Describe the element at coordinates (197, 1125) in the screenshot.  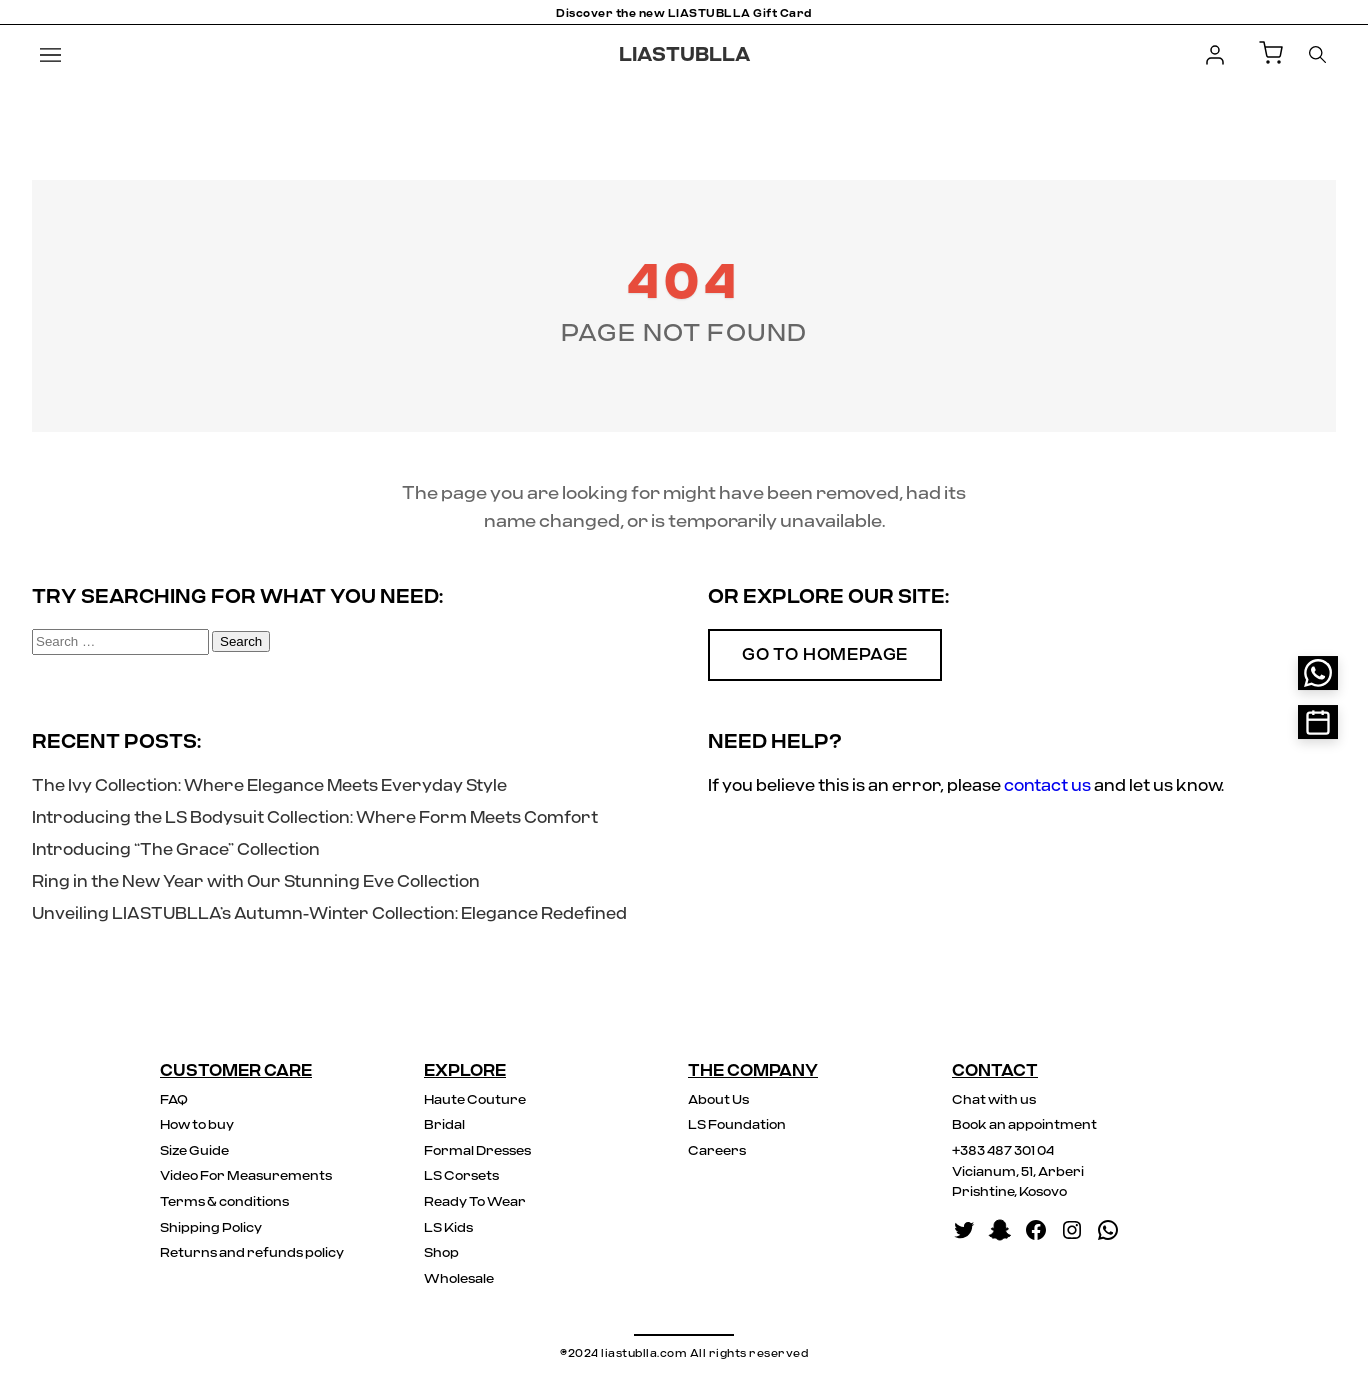
I see `How to buy` at that location.